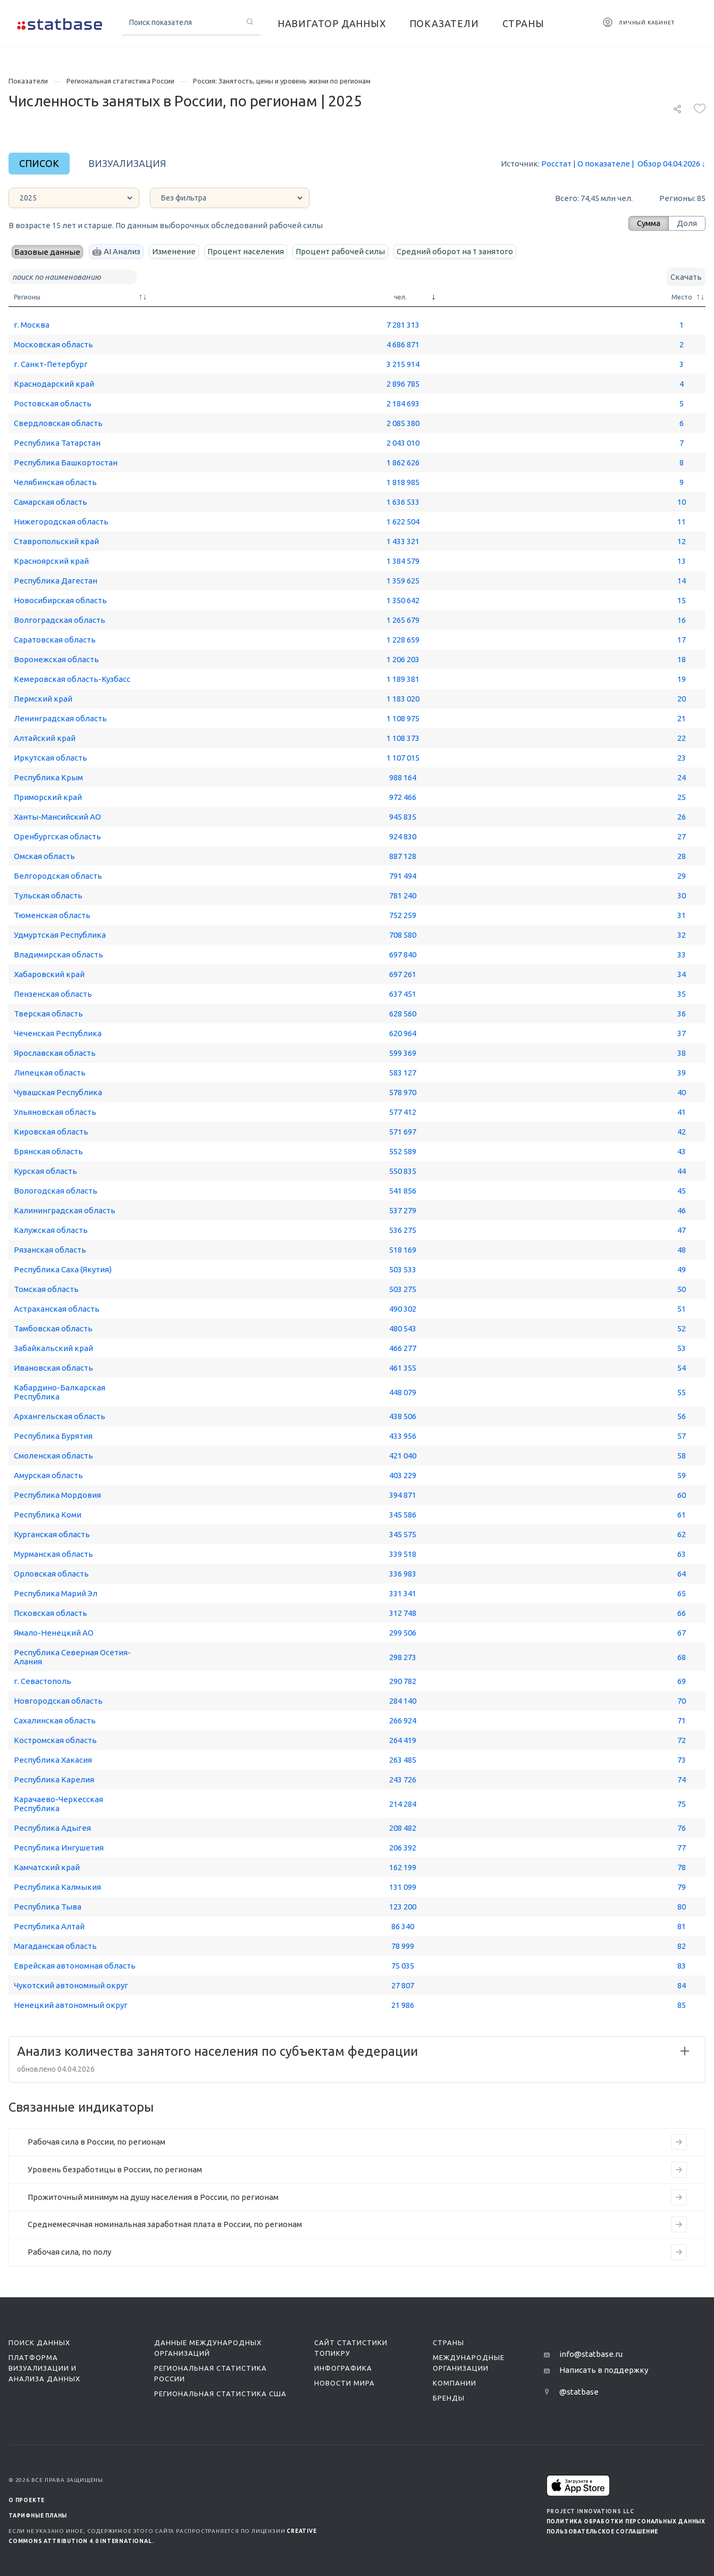  Describe the element at coordinates (681, 1249) in the screenshot. I see `48` at that location.